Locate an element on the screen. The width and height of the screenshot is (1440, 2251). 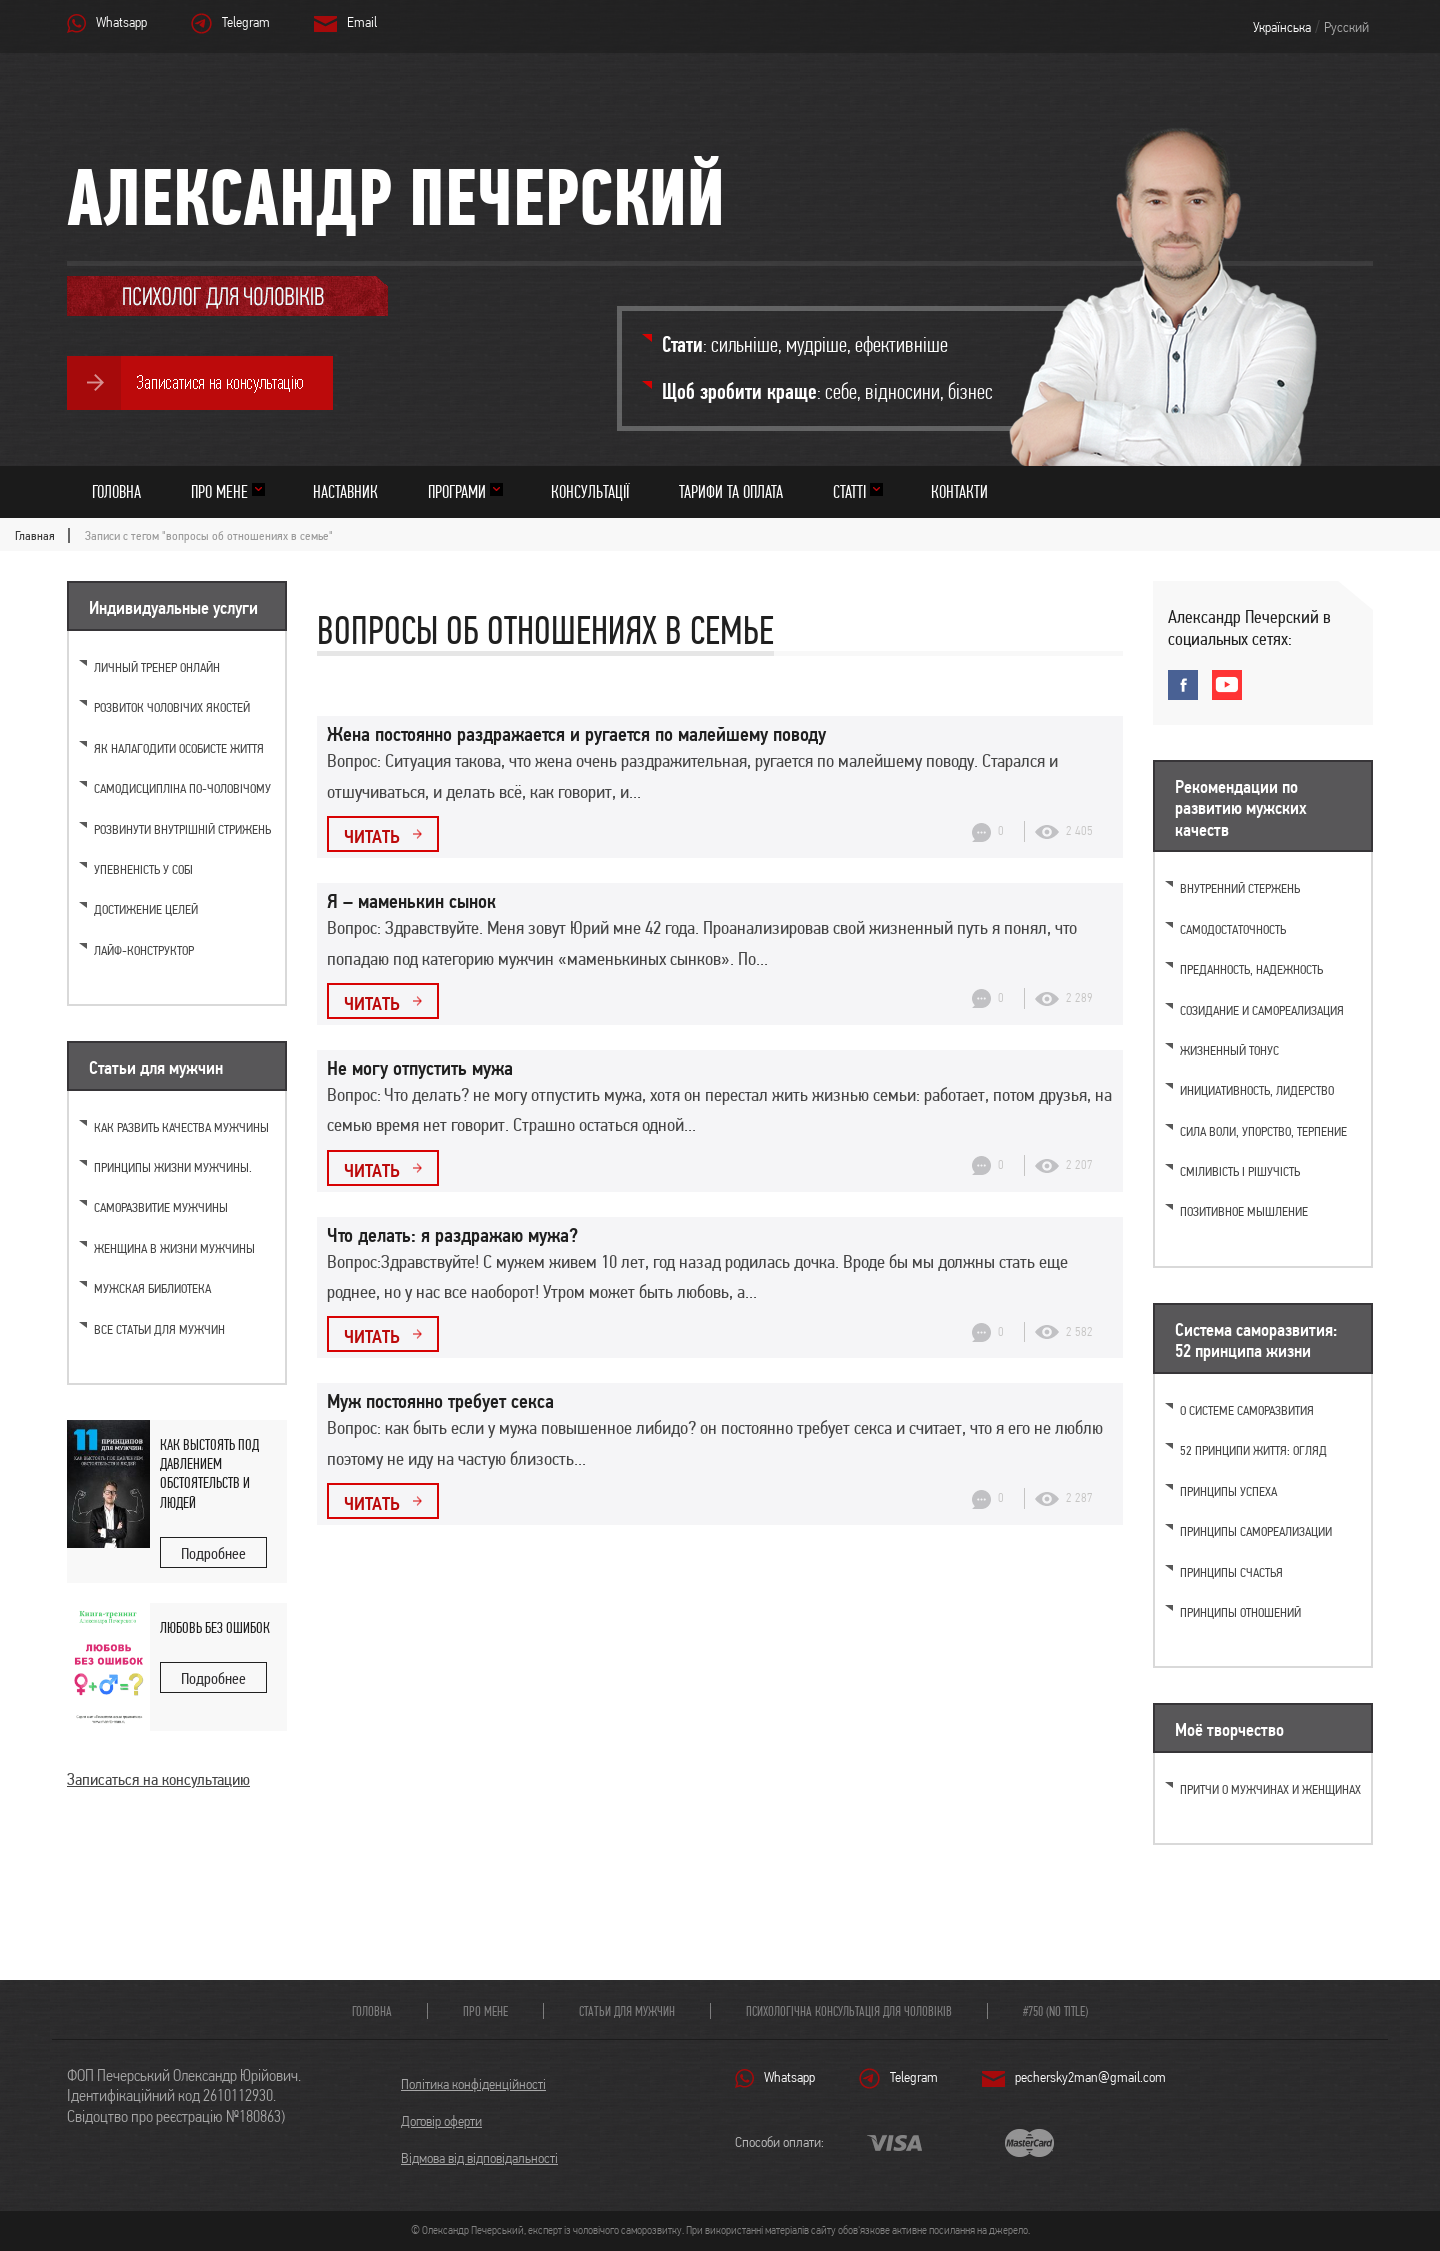
#750 (no title) is located at coordinates (1055, 2011).